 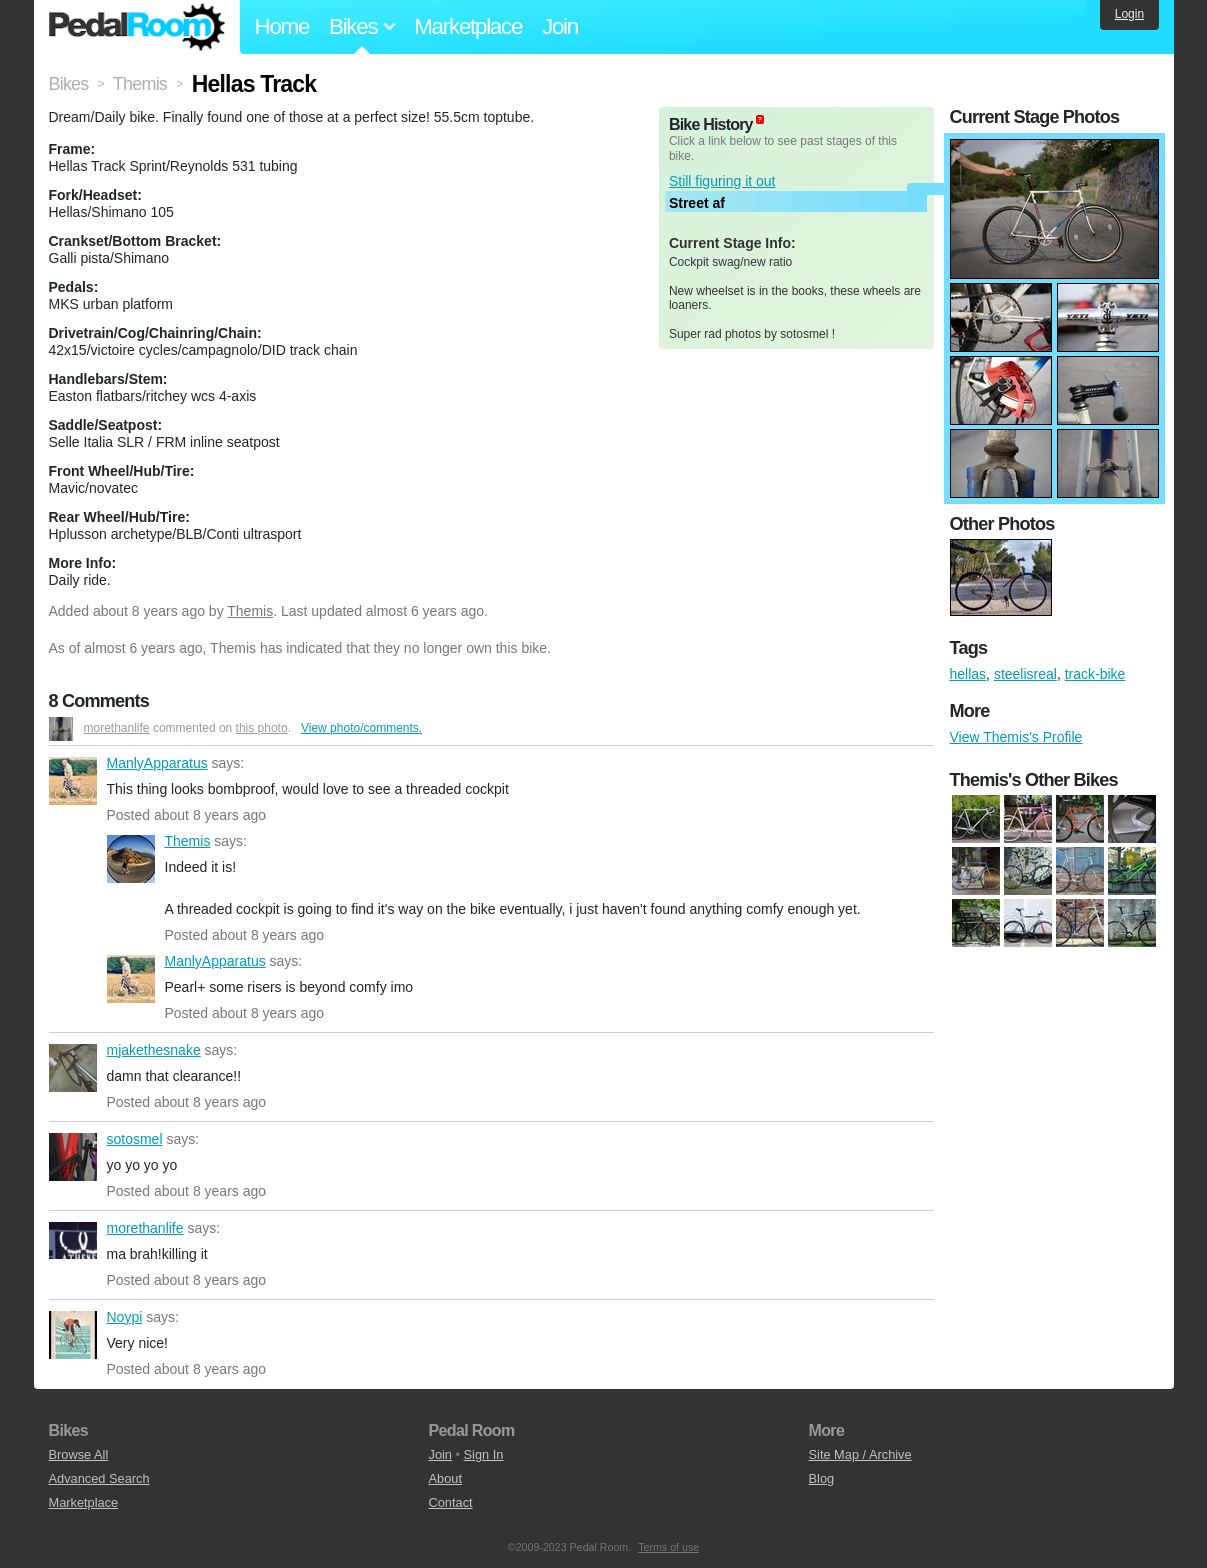 I want to click on View photo/comments., so click(x=361, y=728).